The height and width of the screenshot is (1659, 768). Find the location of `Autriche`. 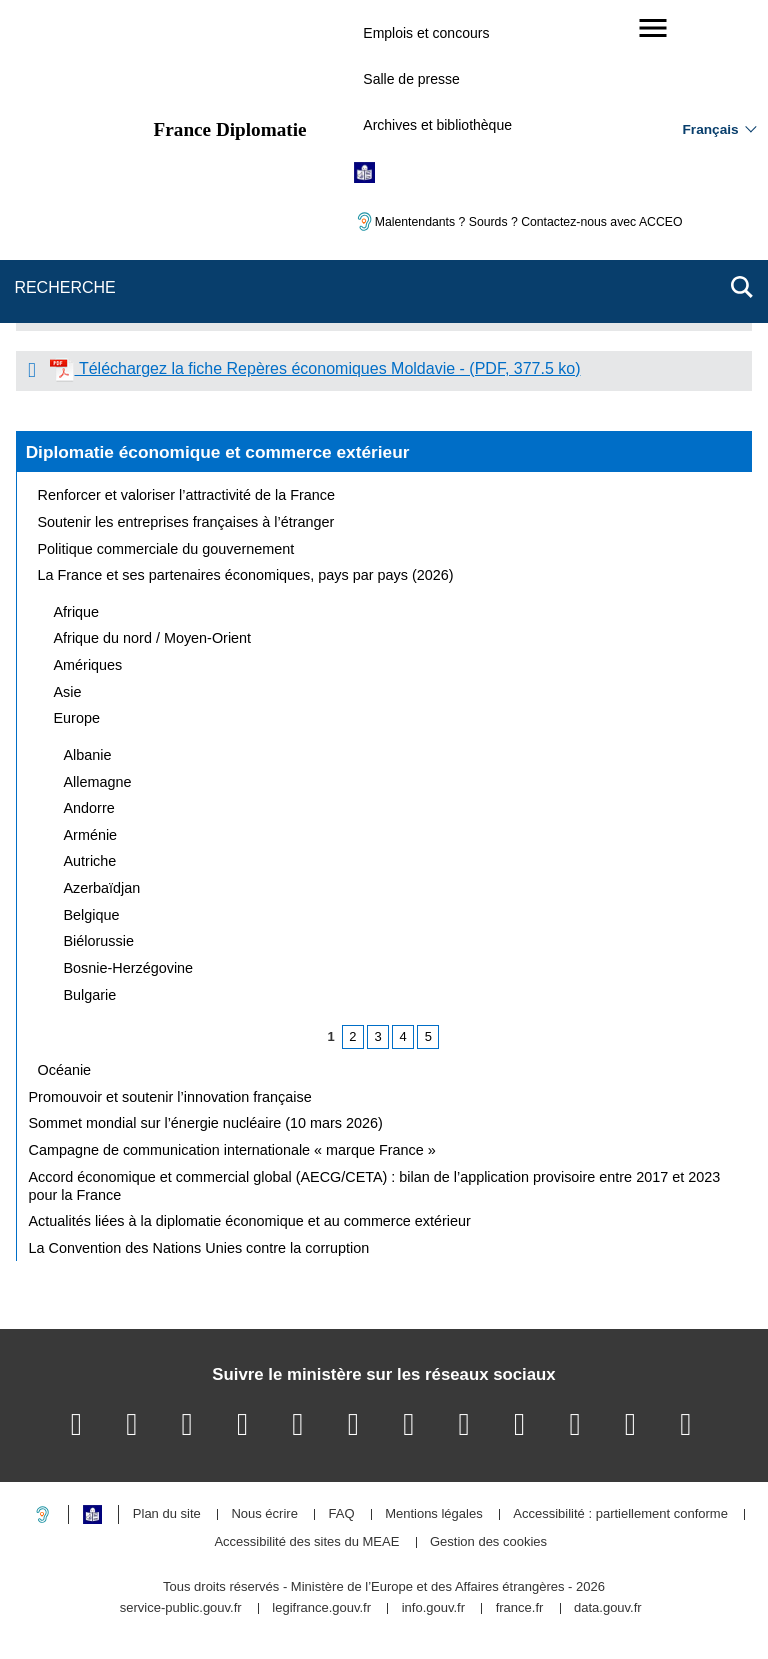

Autriche is located at coordinates (90, 861).